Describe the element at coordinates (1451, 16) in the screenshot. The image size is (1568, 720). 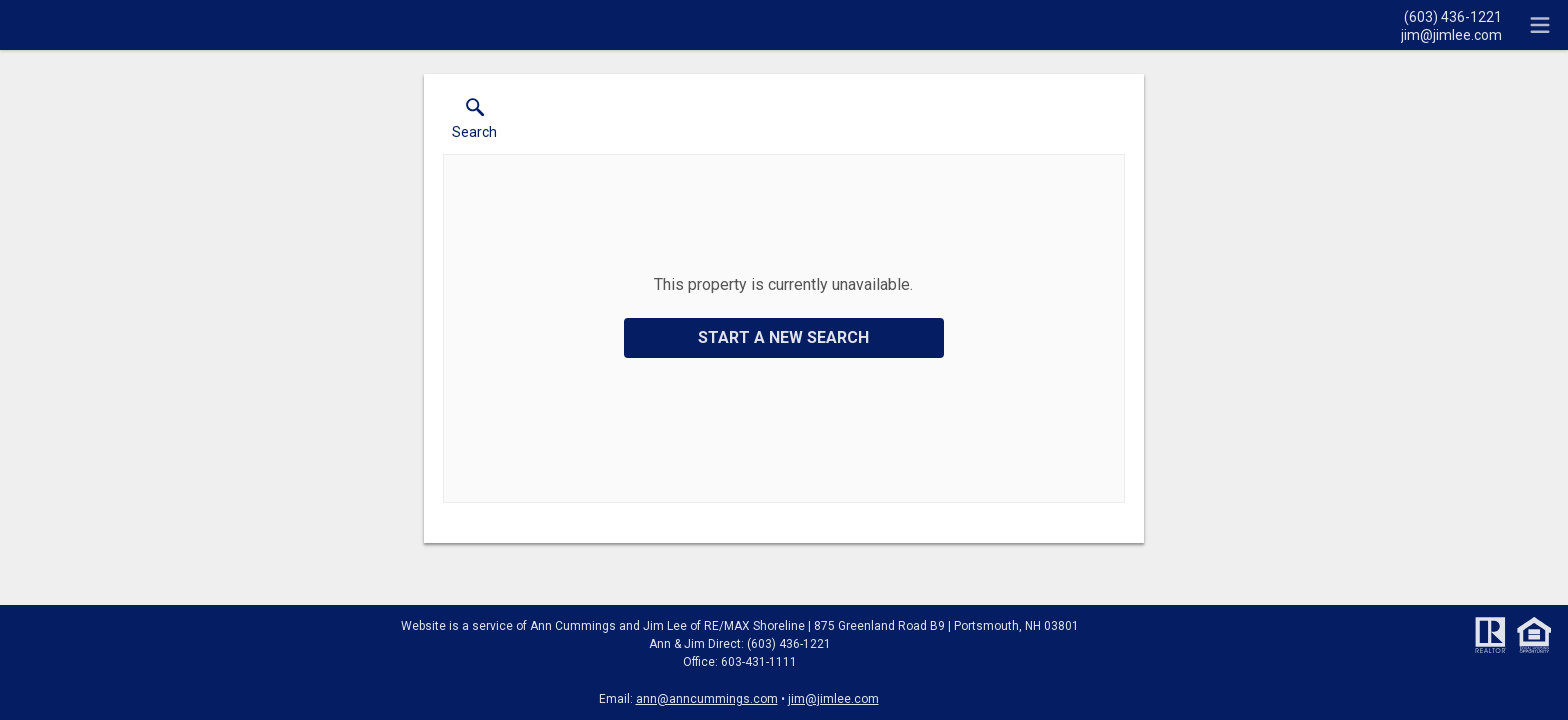
I see `[Call.]` at that location.